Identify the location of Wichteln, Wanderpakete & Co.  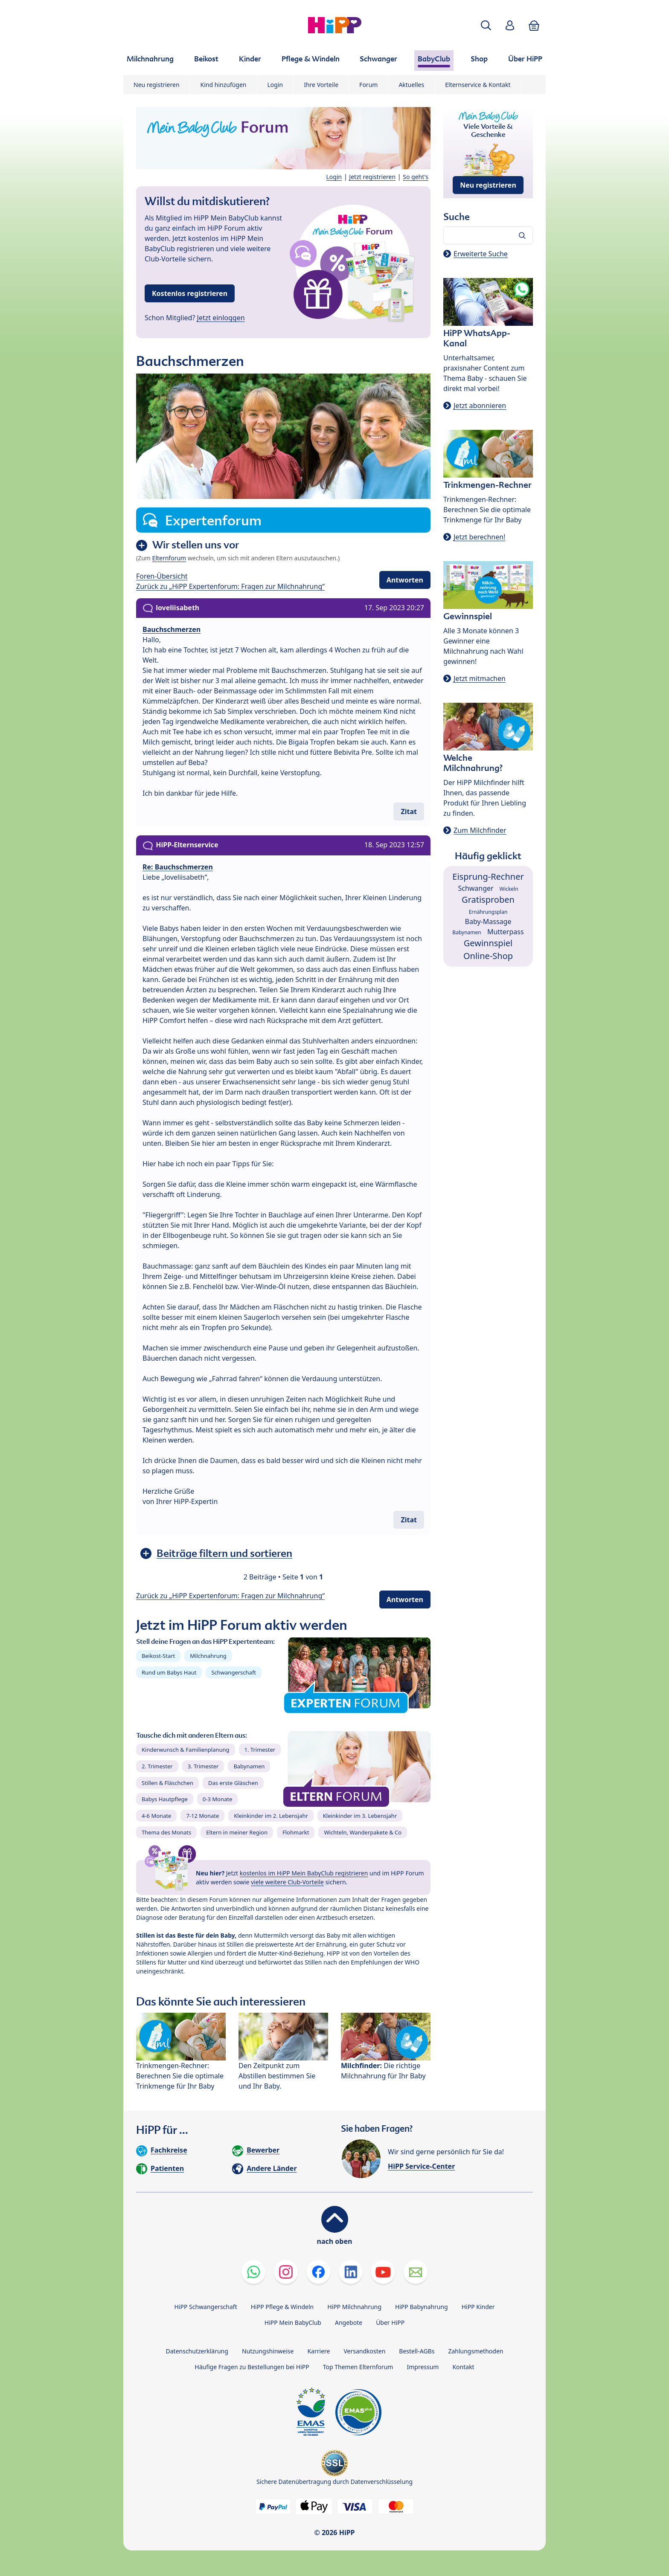
(362, 1832).